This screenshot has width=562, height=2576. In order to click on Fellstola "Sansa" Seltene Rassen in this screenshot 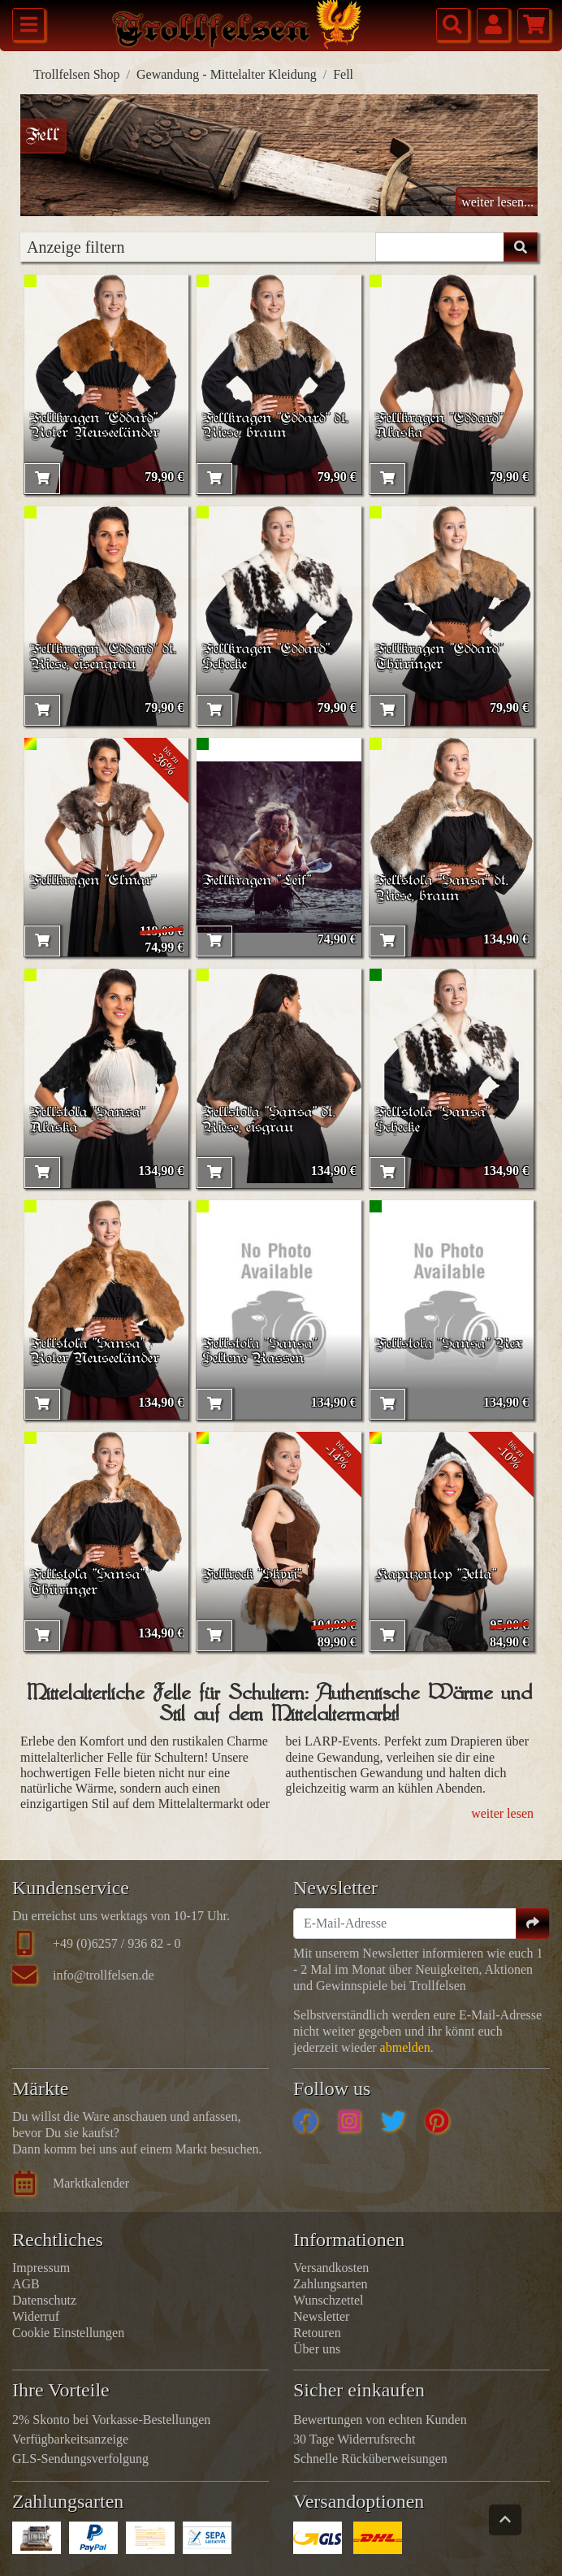, I will do `click(260, 1352)`.